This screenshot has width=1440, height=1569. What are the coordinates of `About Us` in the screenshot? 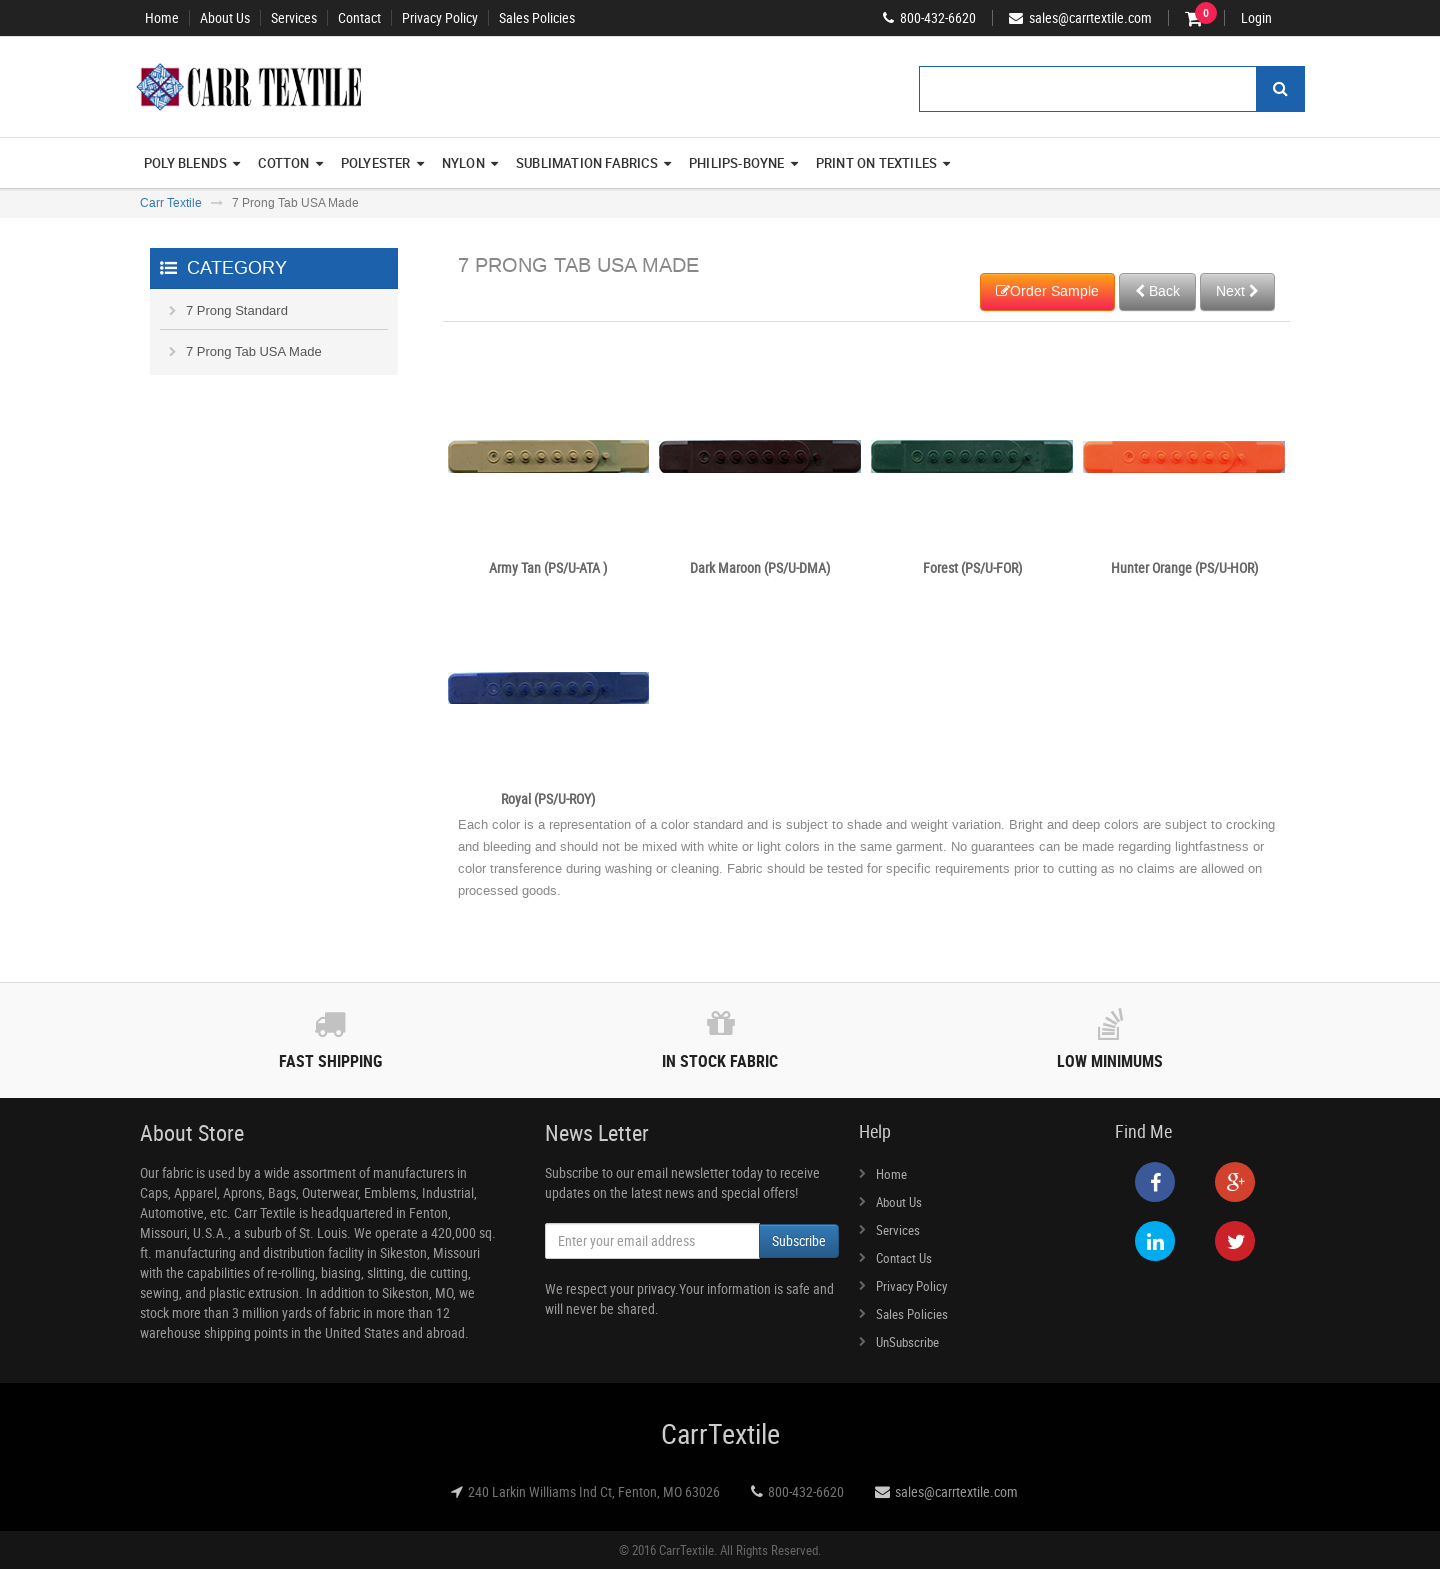 It's located at (225, 18).